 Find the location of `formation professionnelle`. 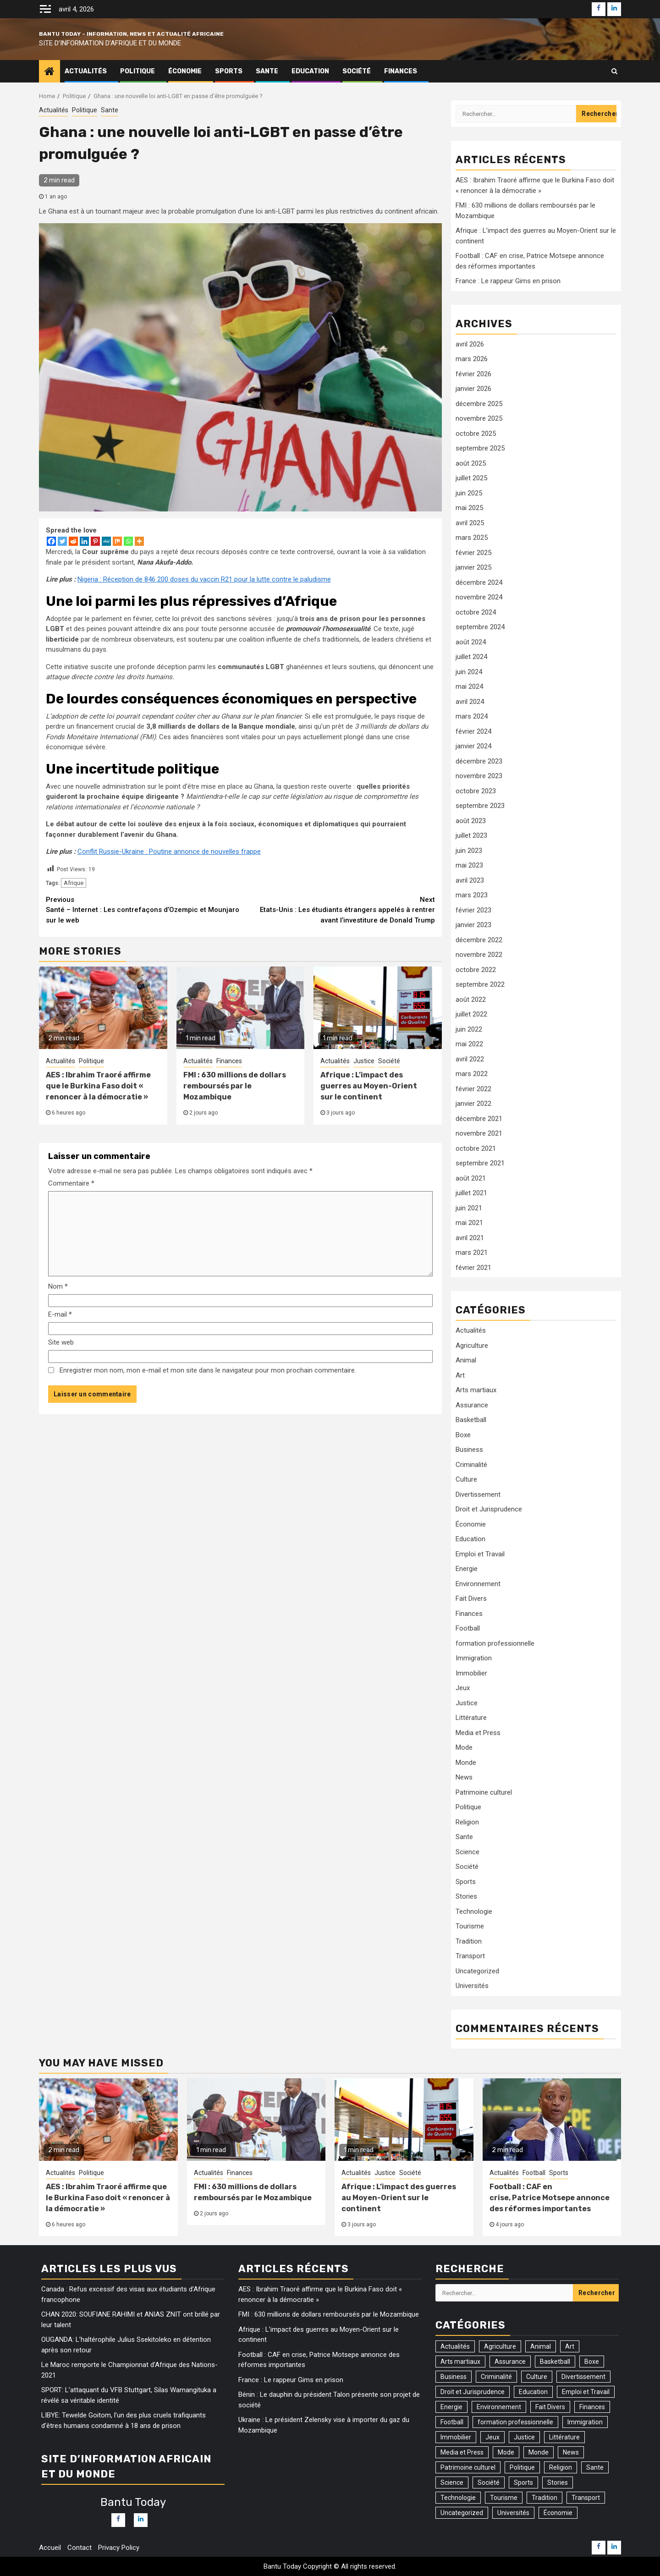

formation professionnelle is located at coordinates (495, 1643).